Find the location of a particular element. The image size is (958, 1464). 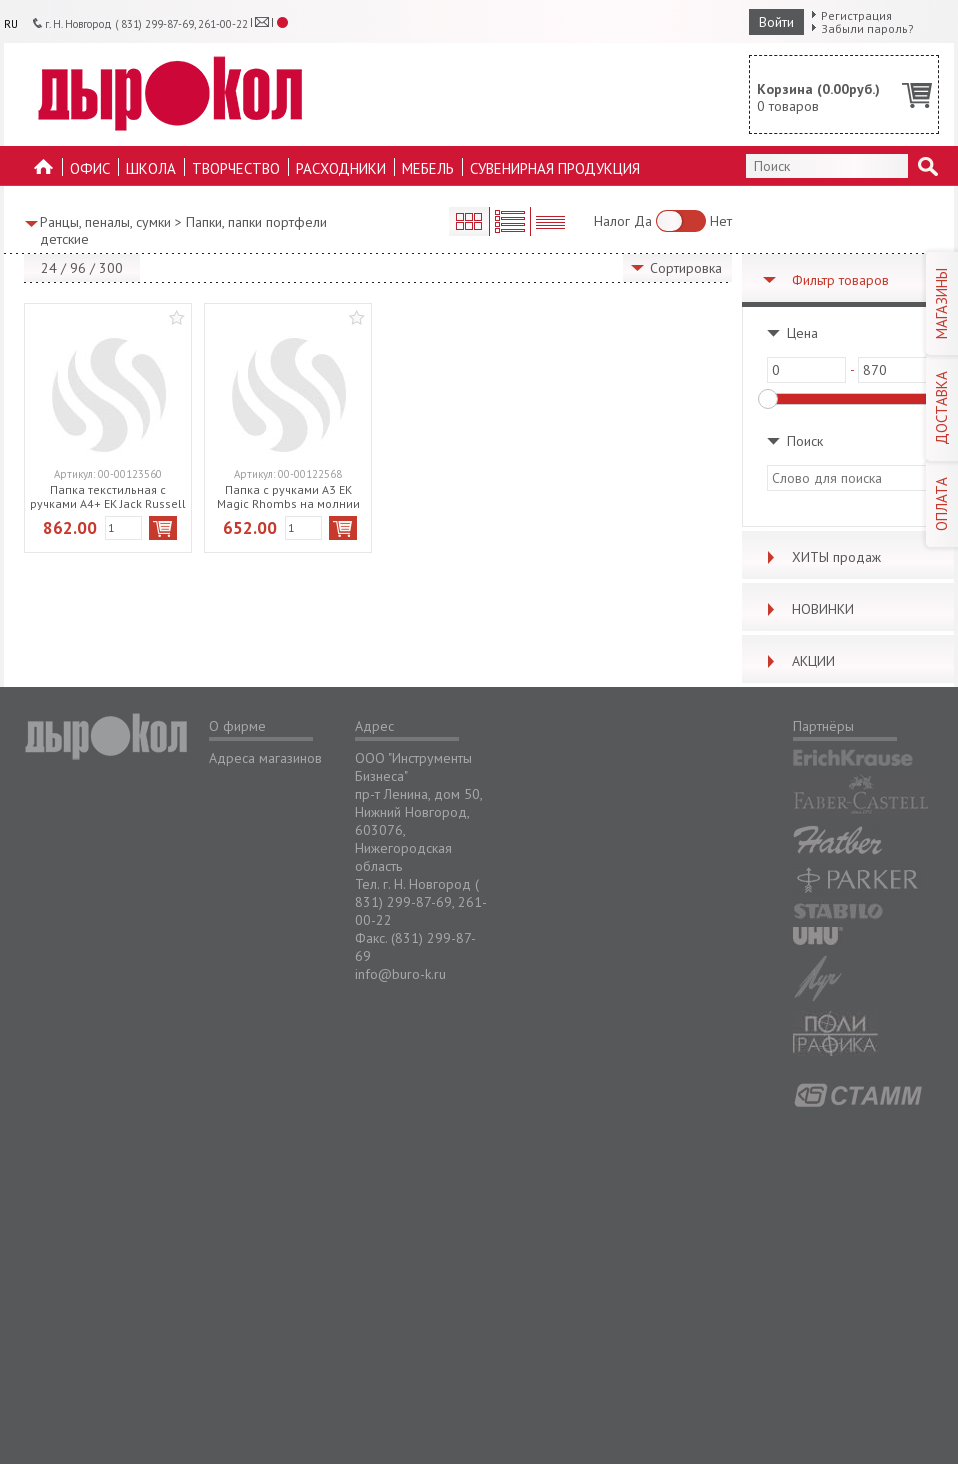

На главную is located at coordinates (44, 172).